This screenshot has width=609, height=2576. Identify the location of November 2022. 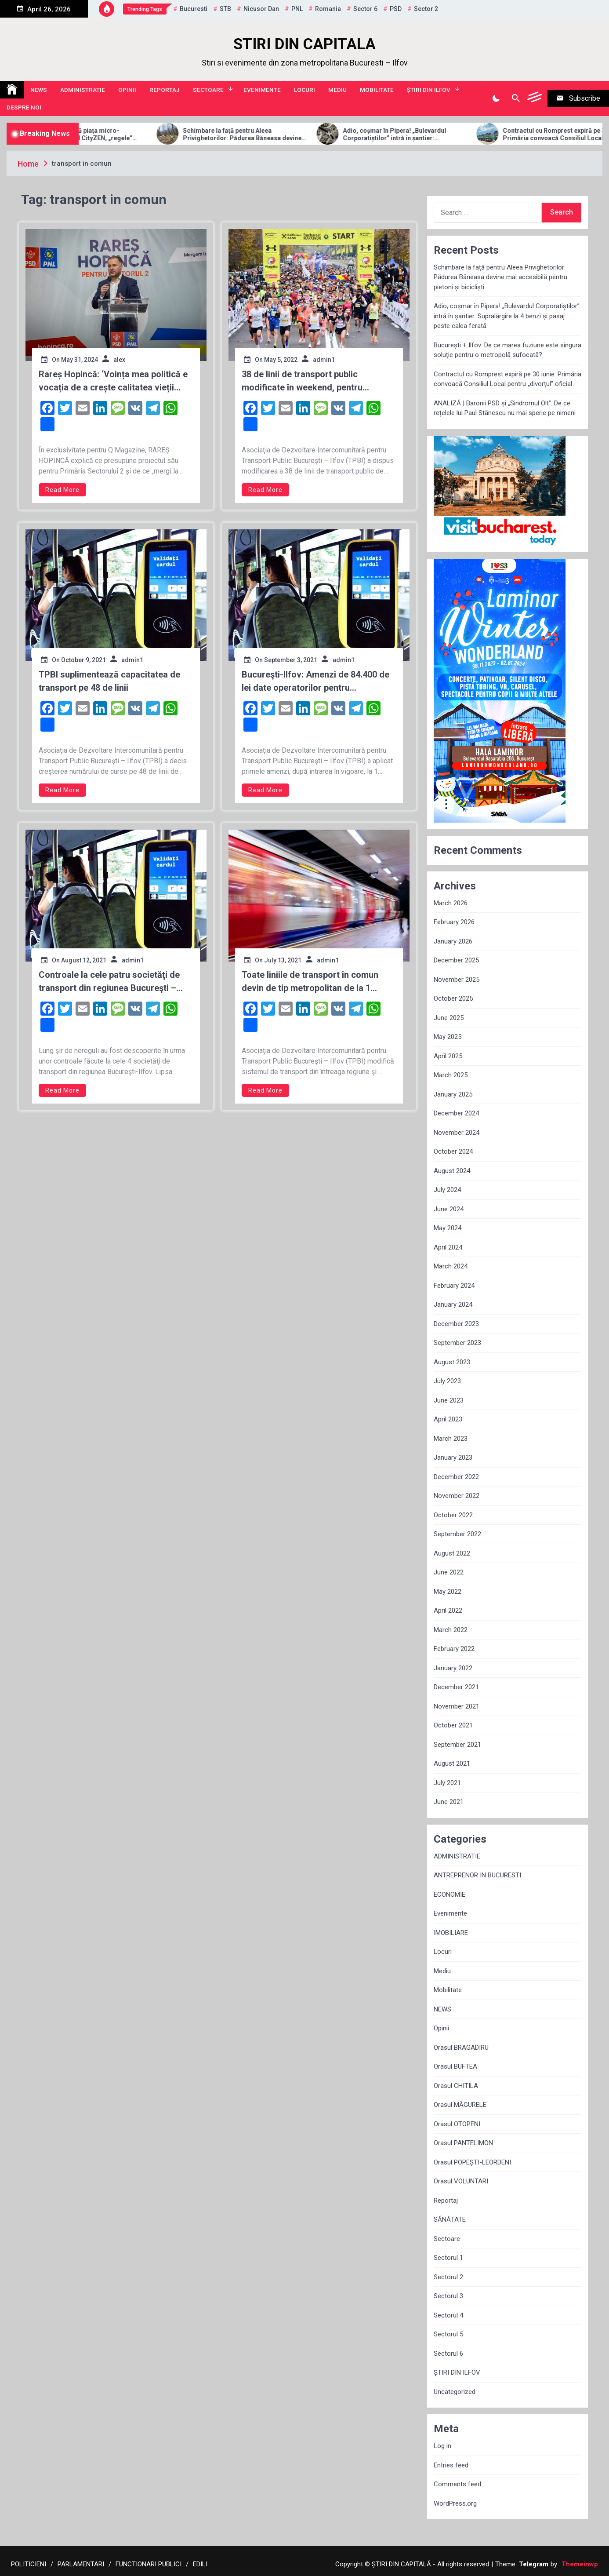
(456, 1496).